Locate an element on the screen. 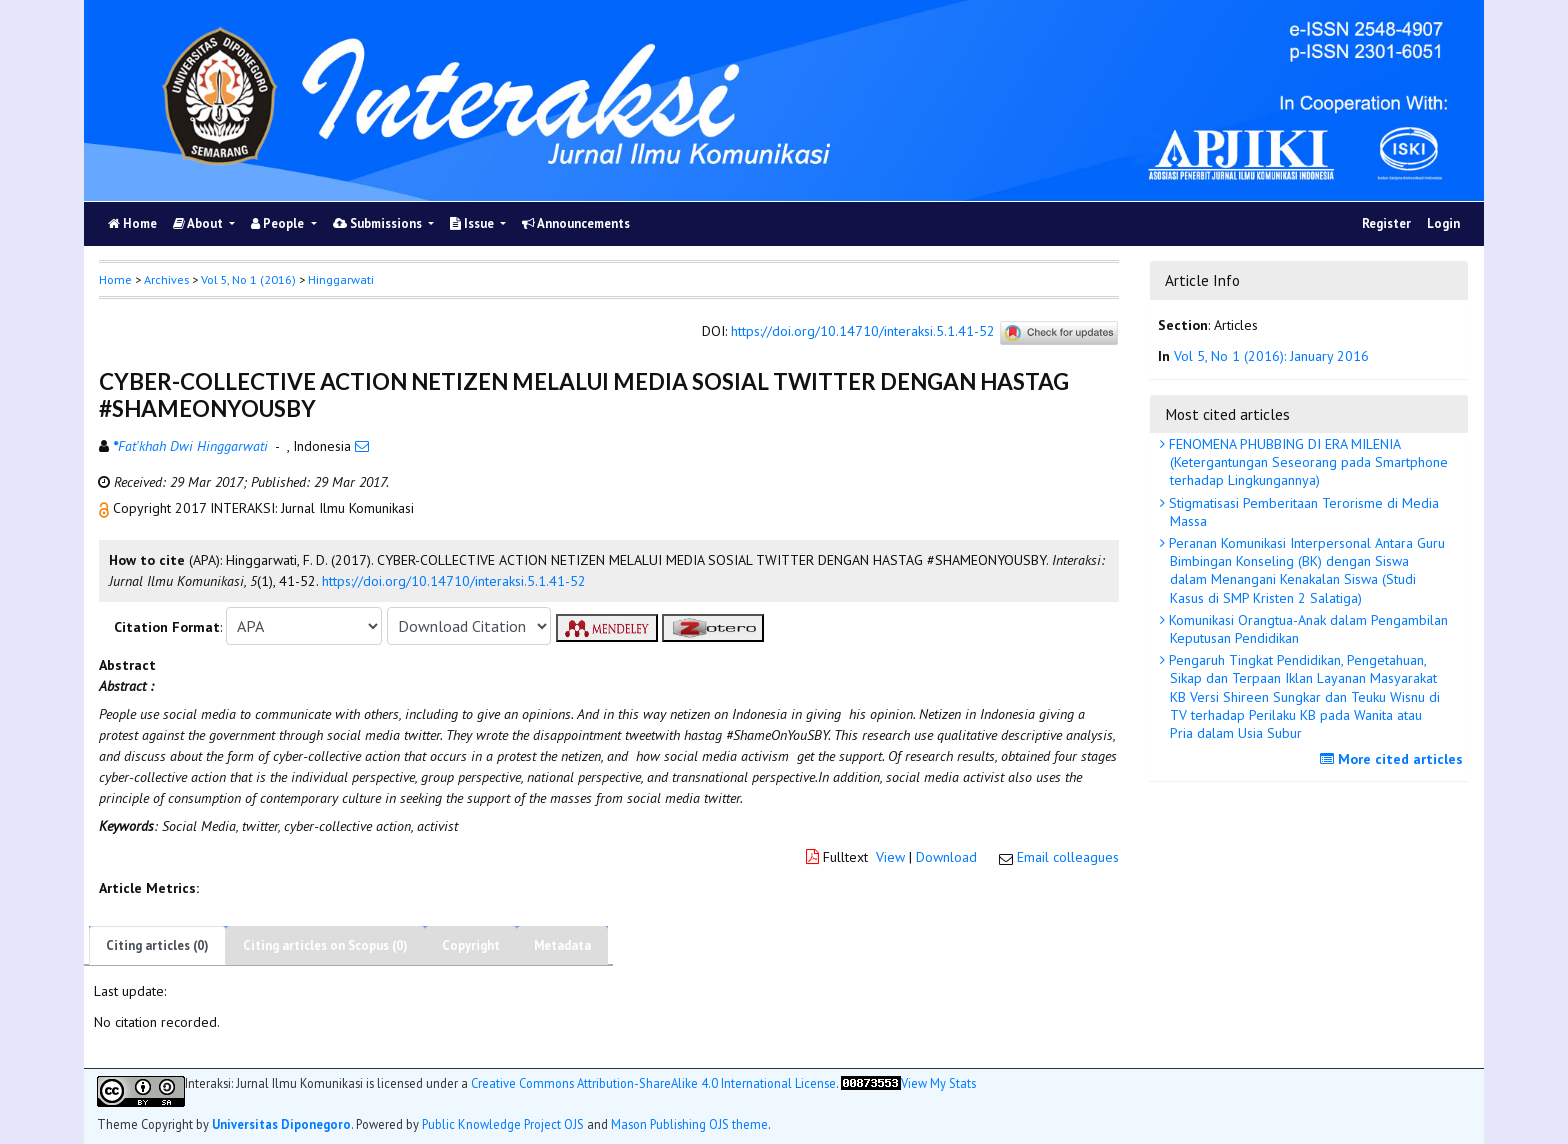  Public Knowledge Project OJS [button] is located at coordinates (503, 1124).